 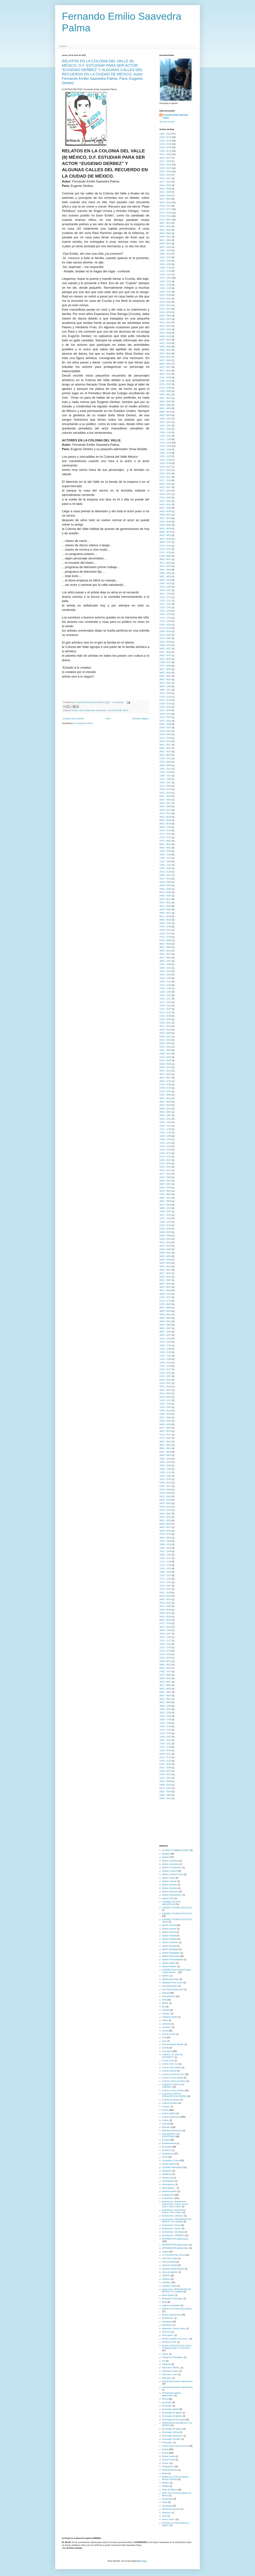 I want to click on 07/12 - 07/19, so click(x=165, y=1301).